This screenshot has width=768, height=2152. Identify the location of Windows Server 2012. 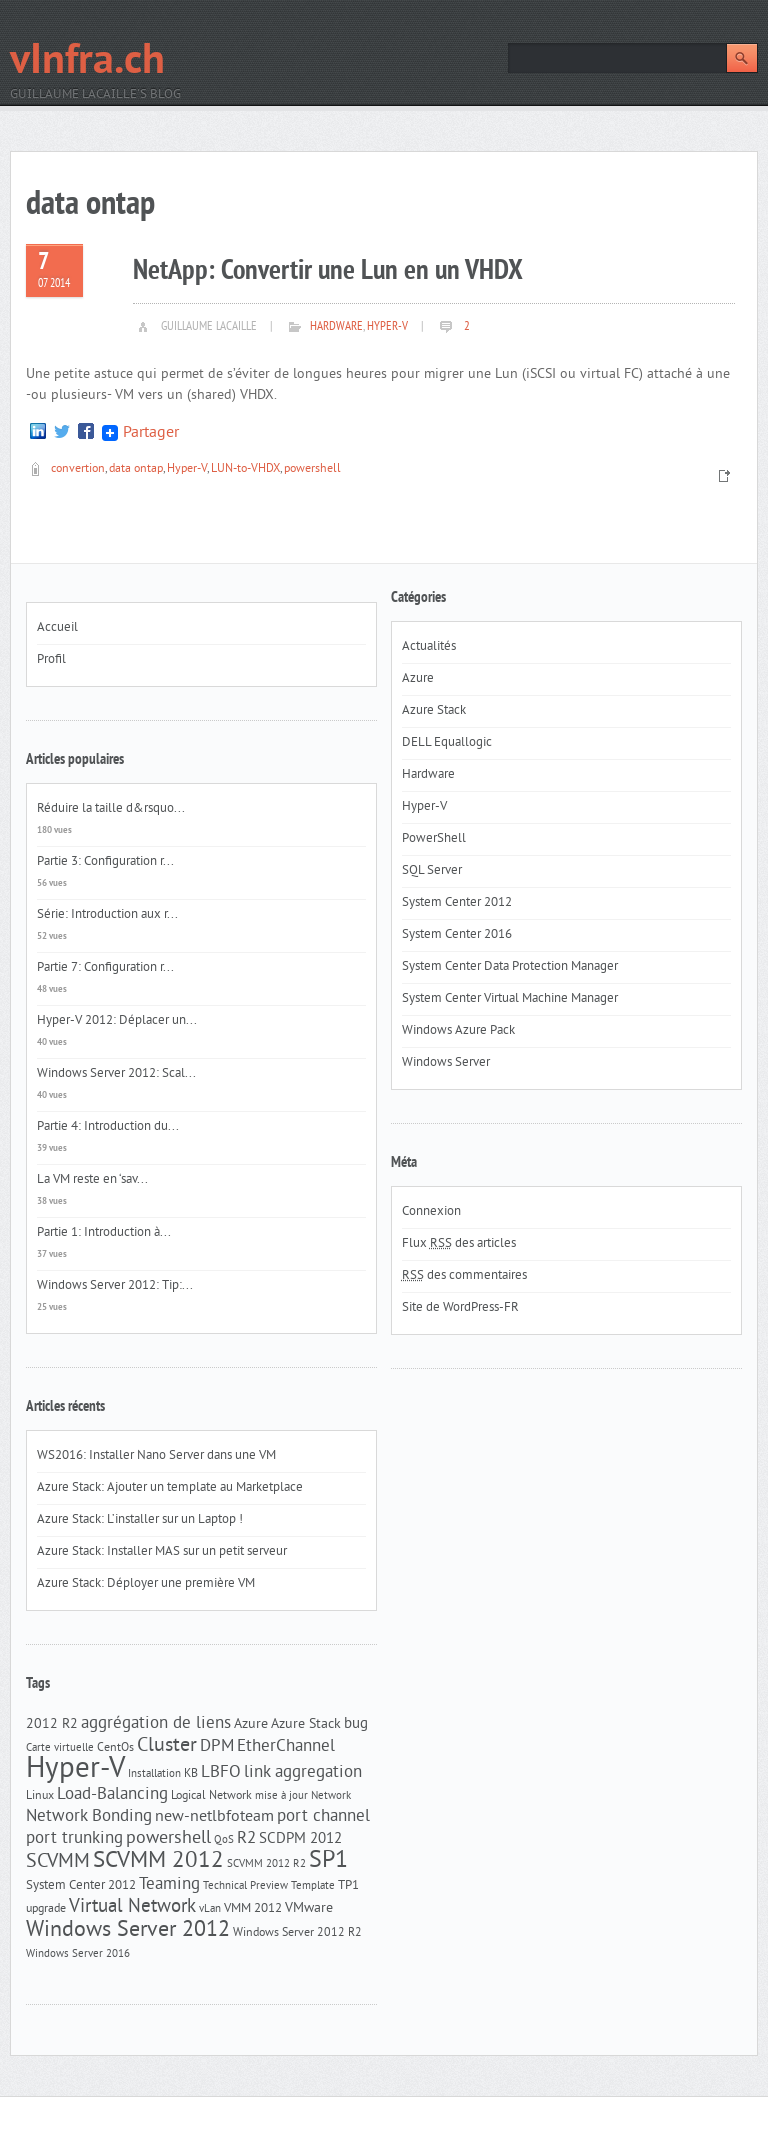
(128, 1930).